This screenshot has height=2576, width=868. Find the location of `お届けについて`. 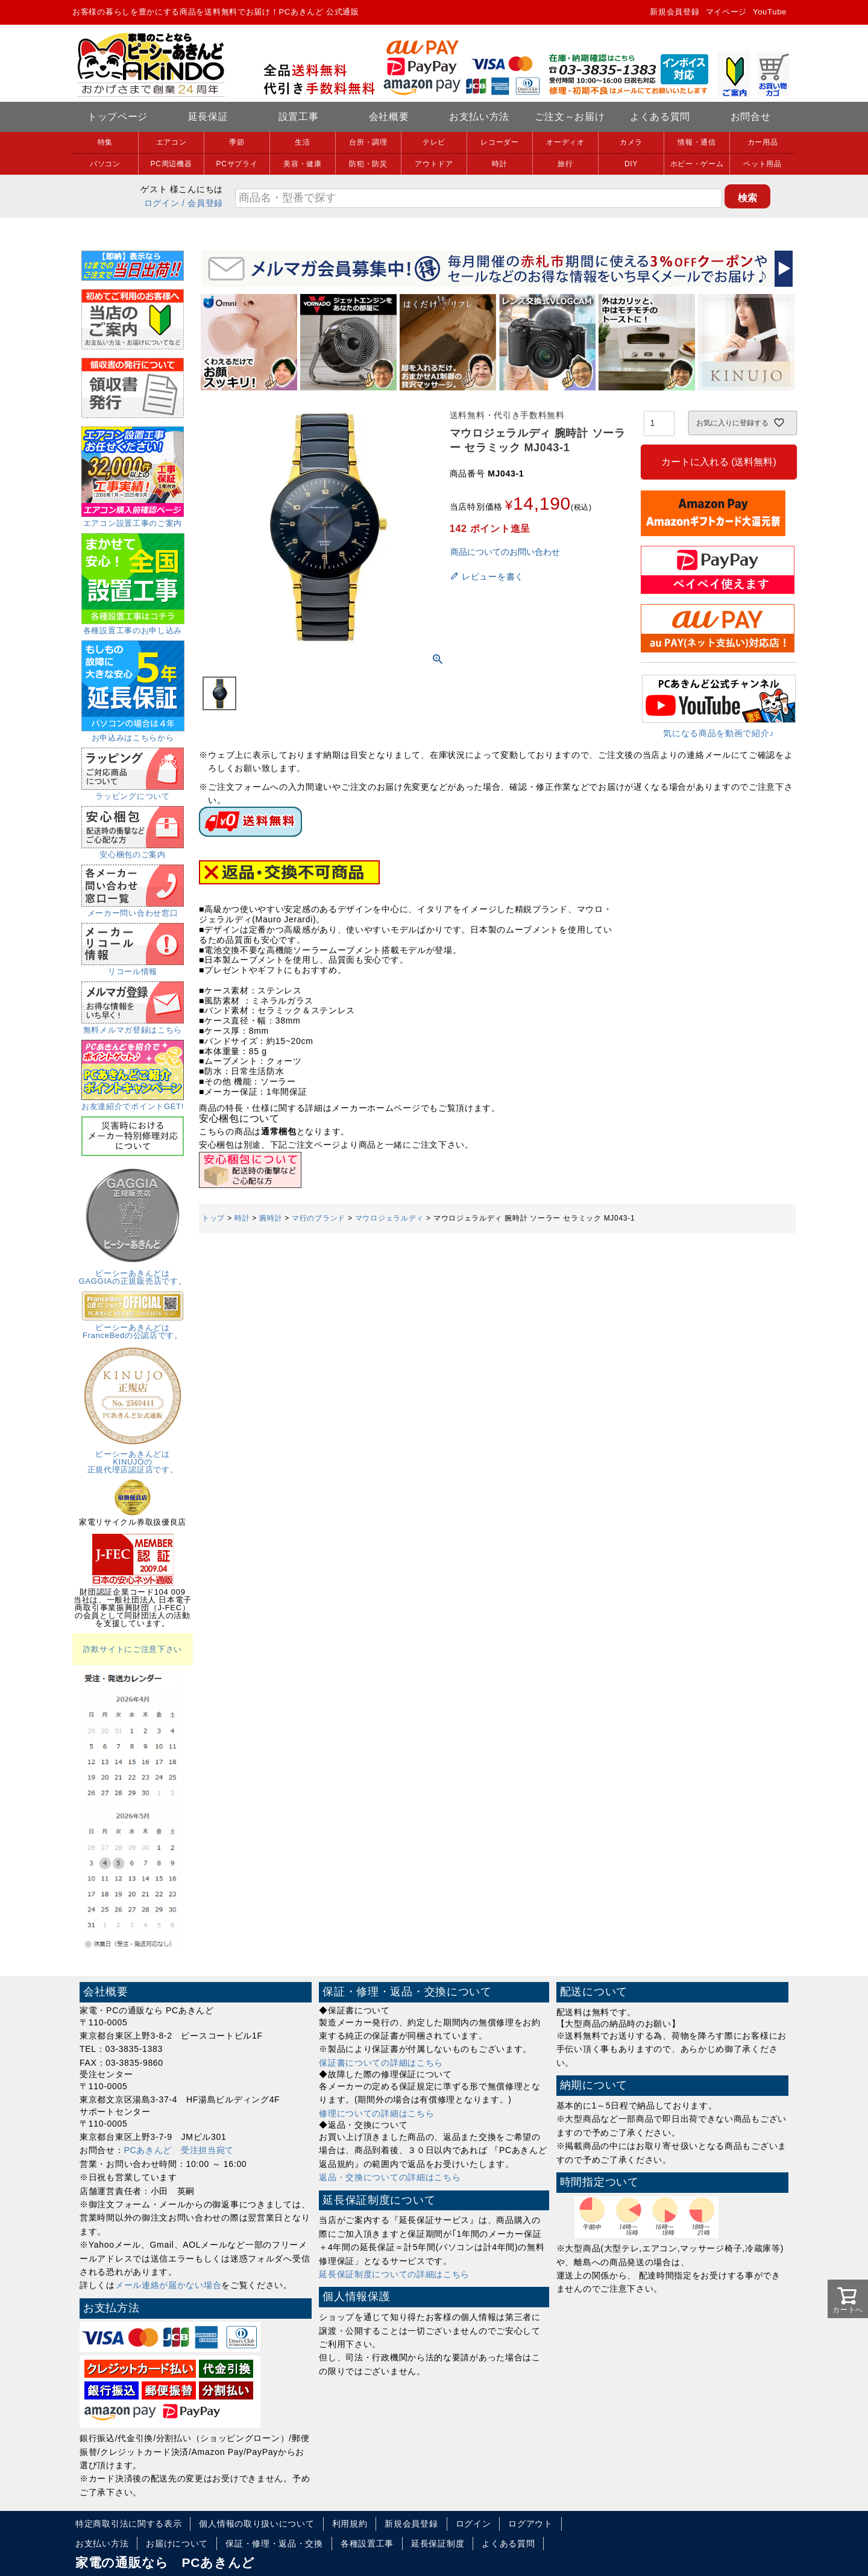

お届けについて is located at coordinates (177, 2543).